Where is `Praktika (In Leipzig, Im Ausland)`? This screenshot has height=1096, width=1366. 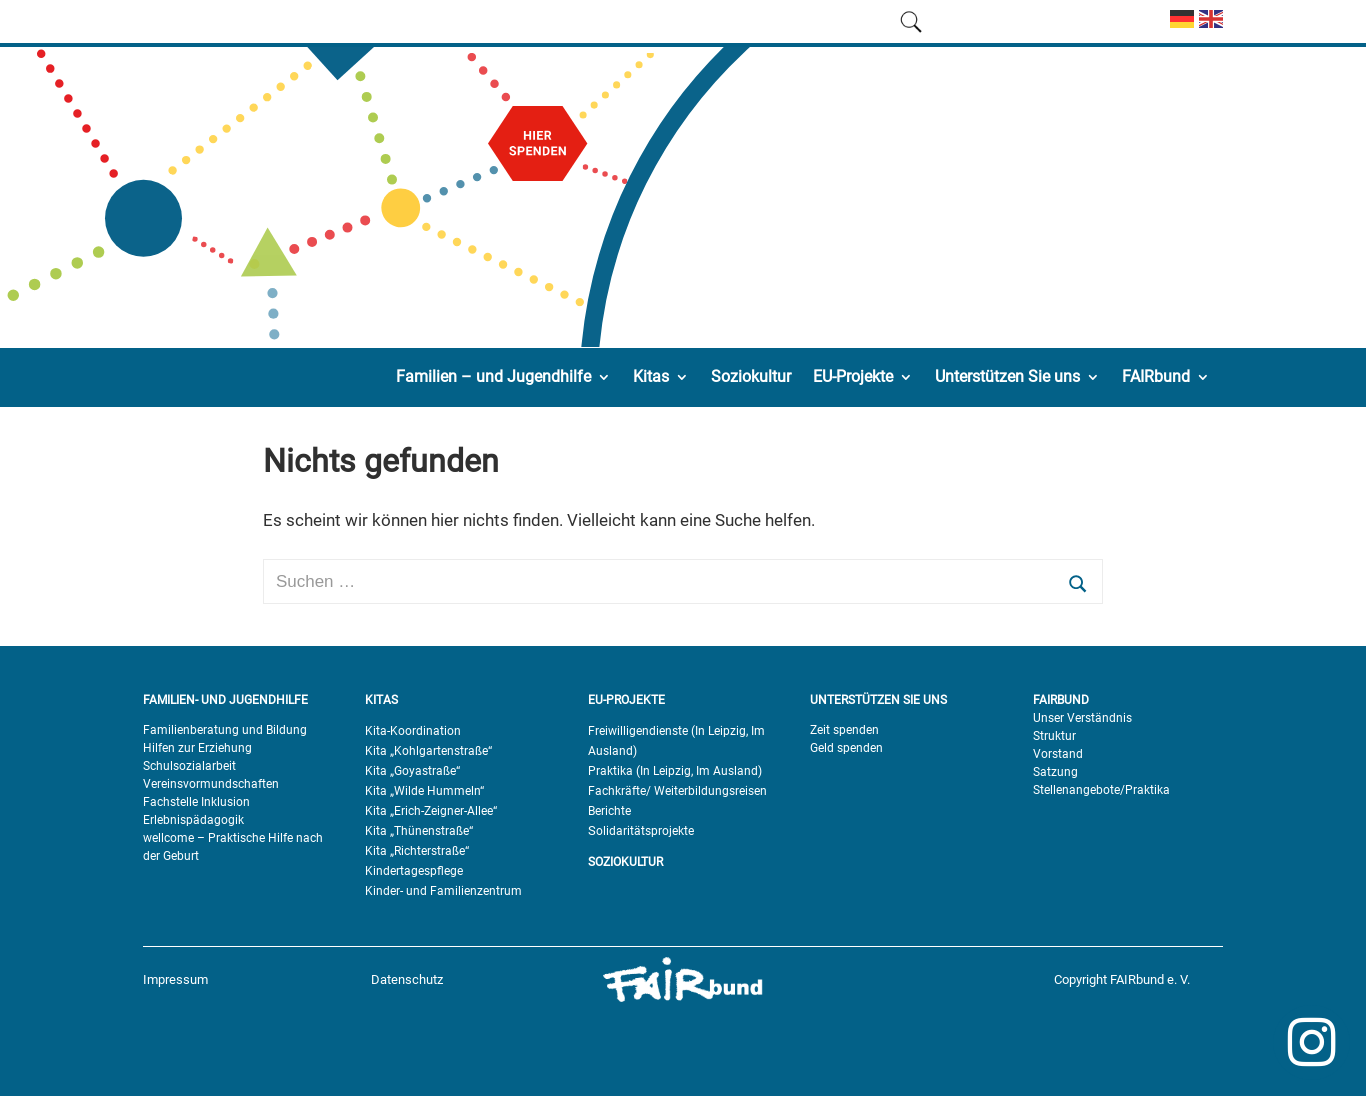
Praktika (In Leipzig, Im Ausland) is located at coordinates (675, 771).